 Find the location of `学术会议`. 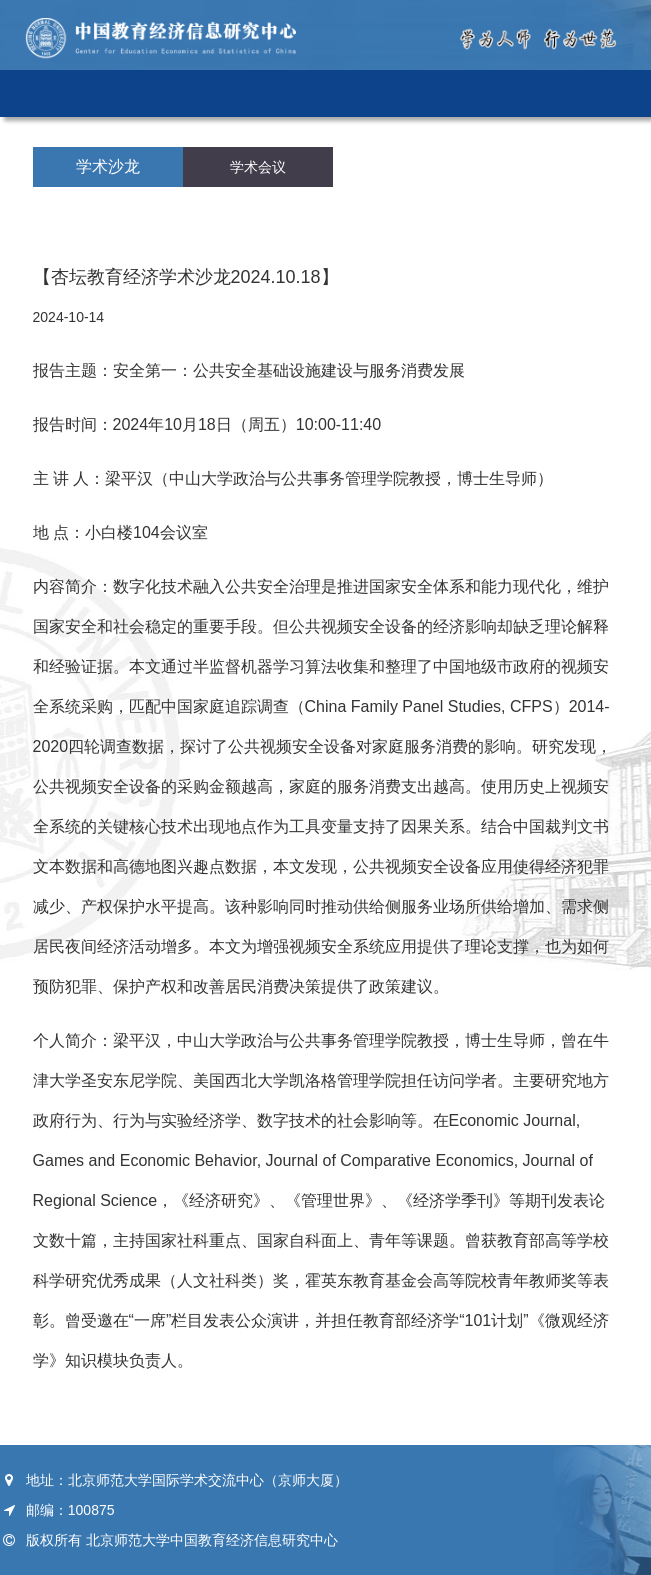

学术会议 is located at coordinates (258, 167).